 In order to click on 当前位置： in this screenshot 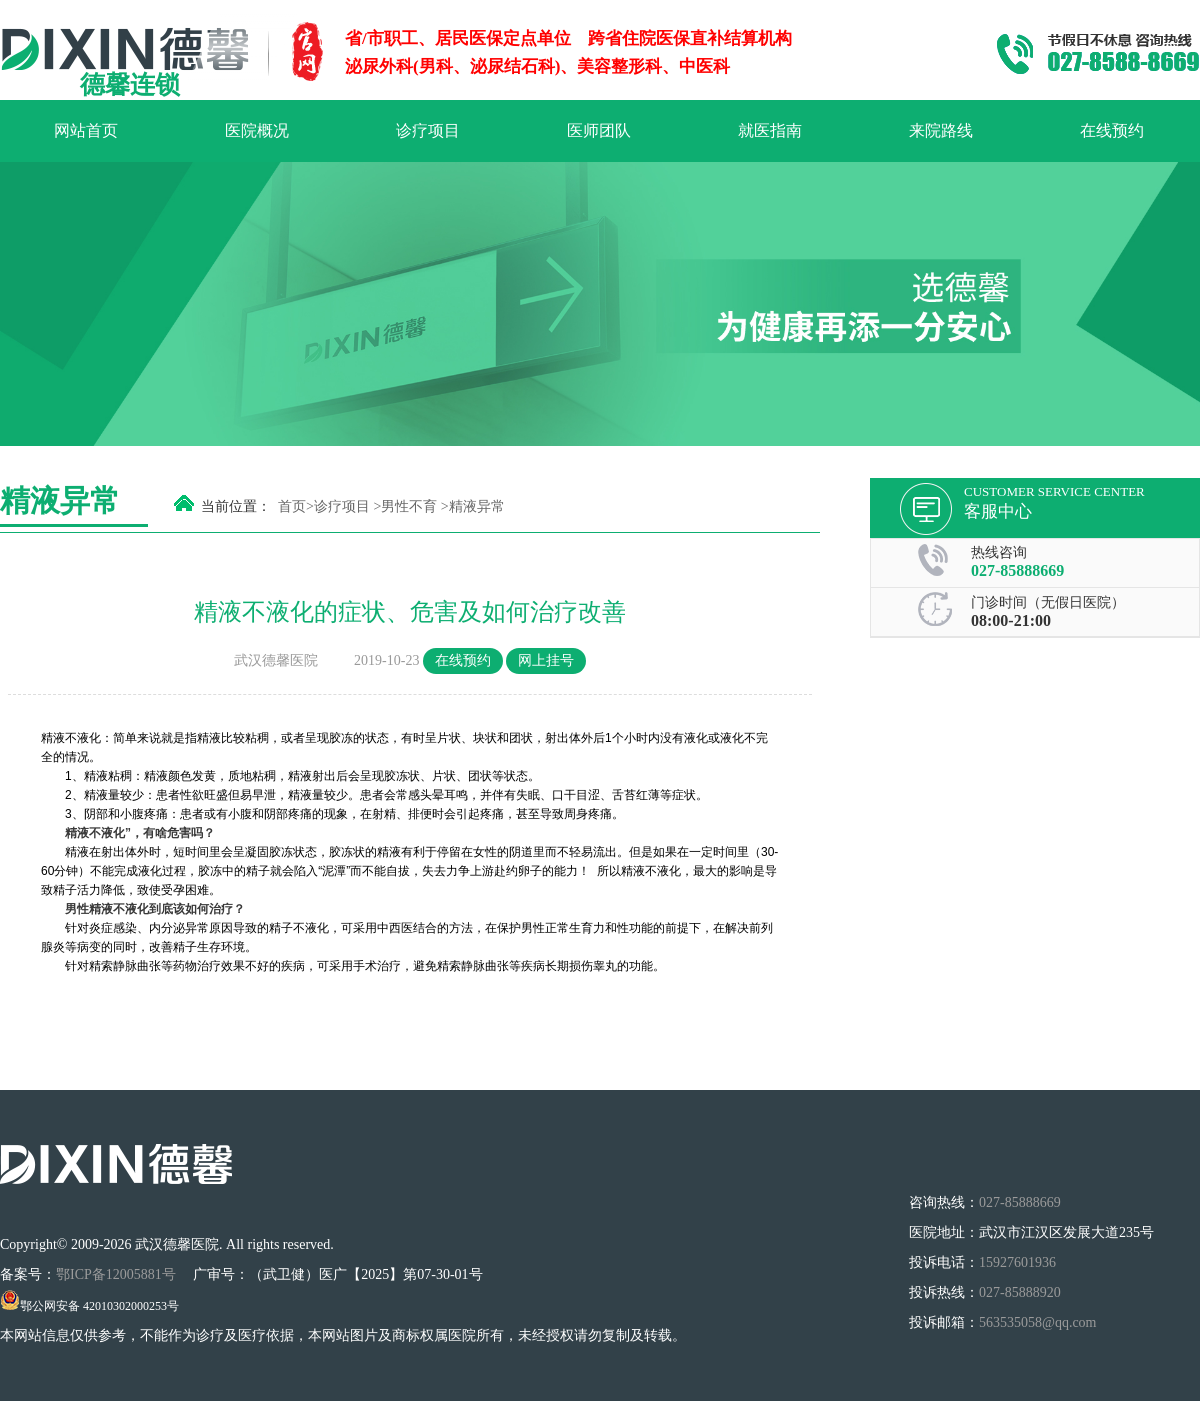, I will do `click(236, 506)`.